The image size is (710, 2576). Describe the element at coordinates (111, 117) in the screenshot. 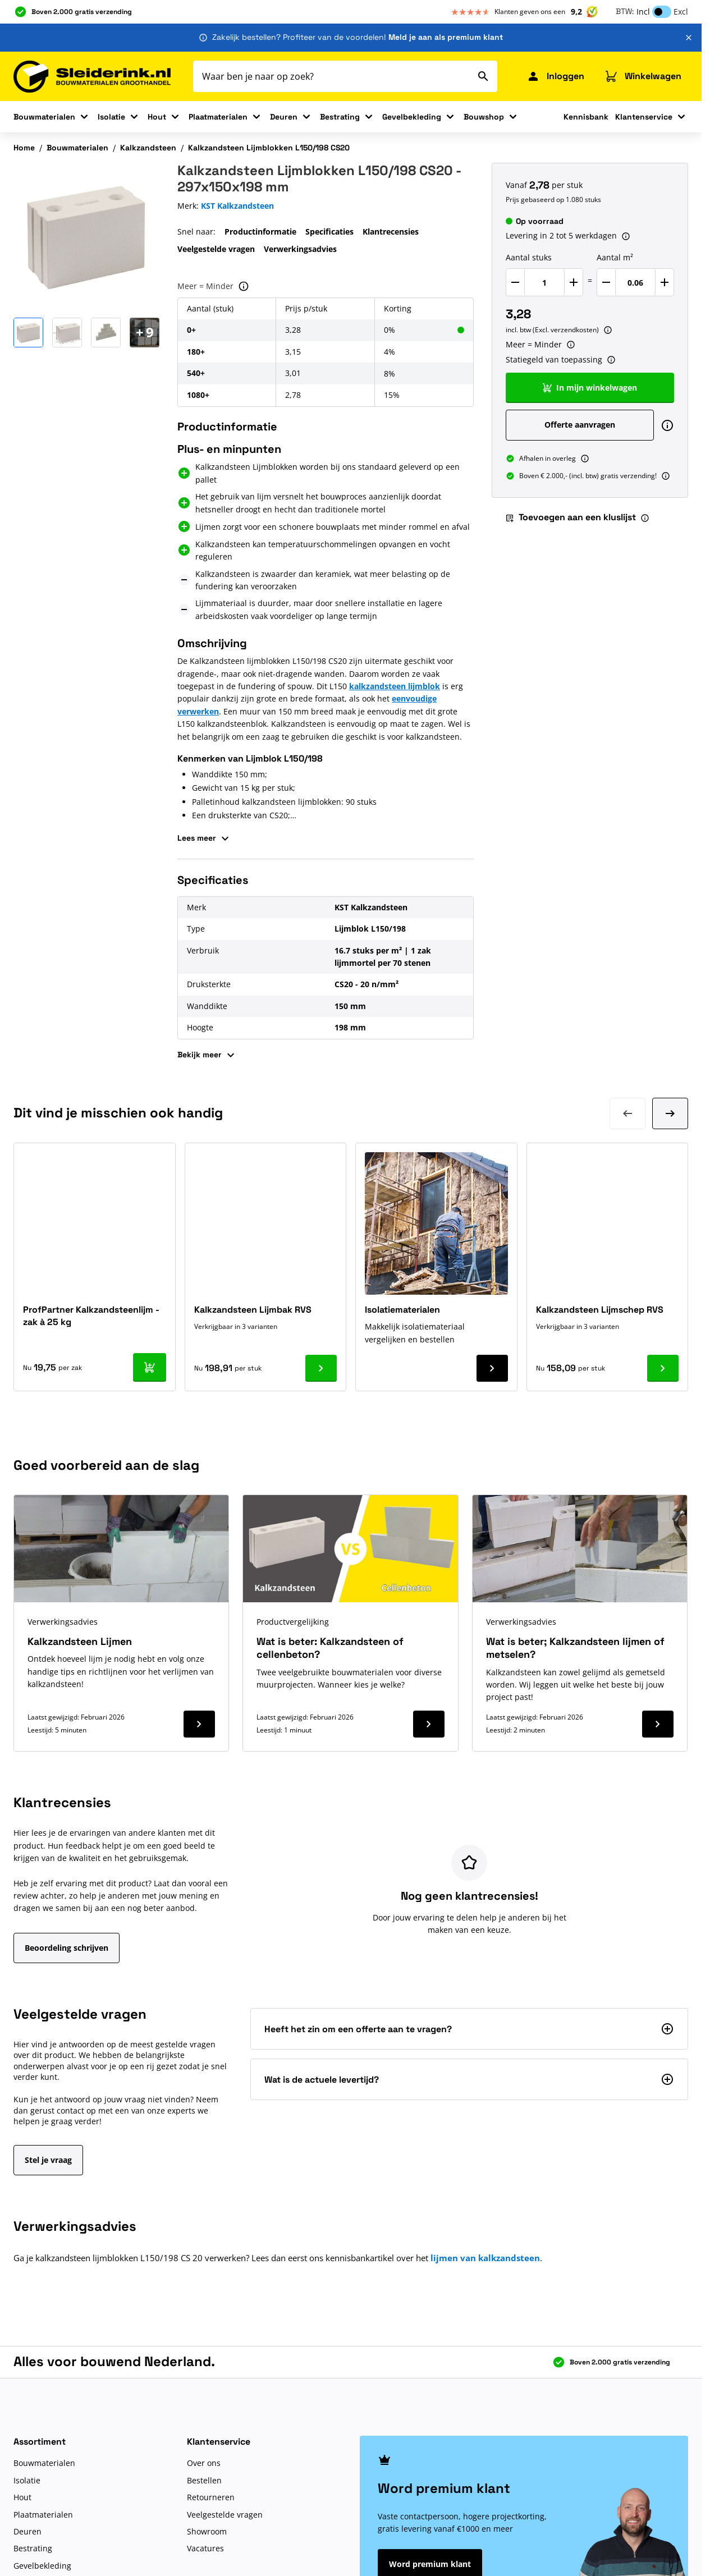

I see `Isolatie` at that location.